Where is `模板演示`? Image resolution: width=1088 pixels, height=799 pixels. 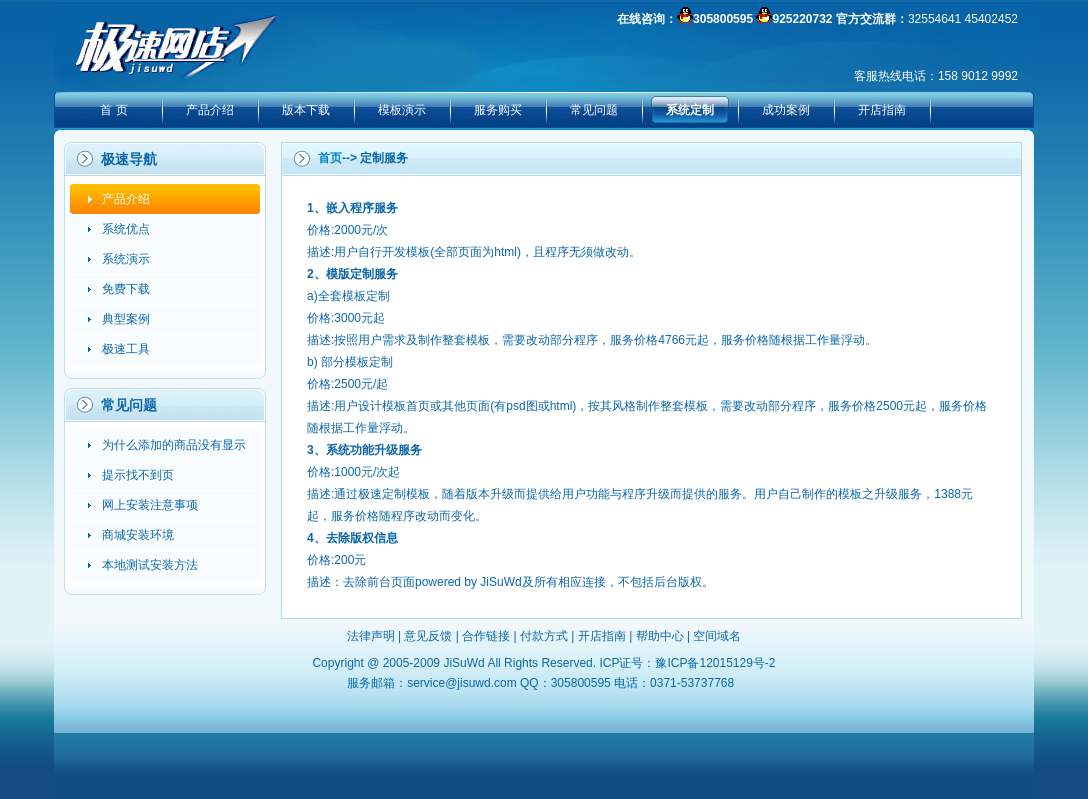 模板演示 is located at coordinates (402, 110).